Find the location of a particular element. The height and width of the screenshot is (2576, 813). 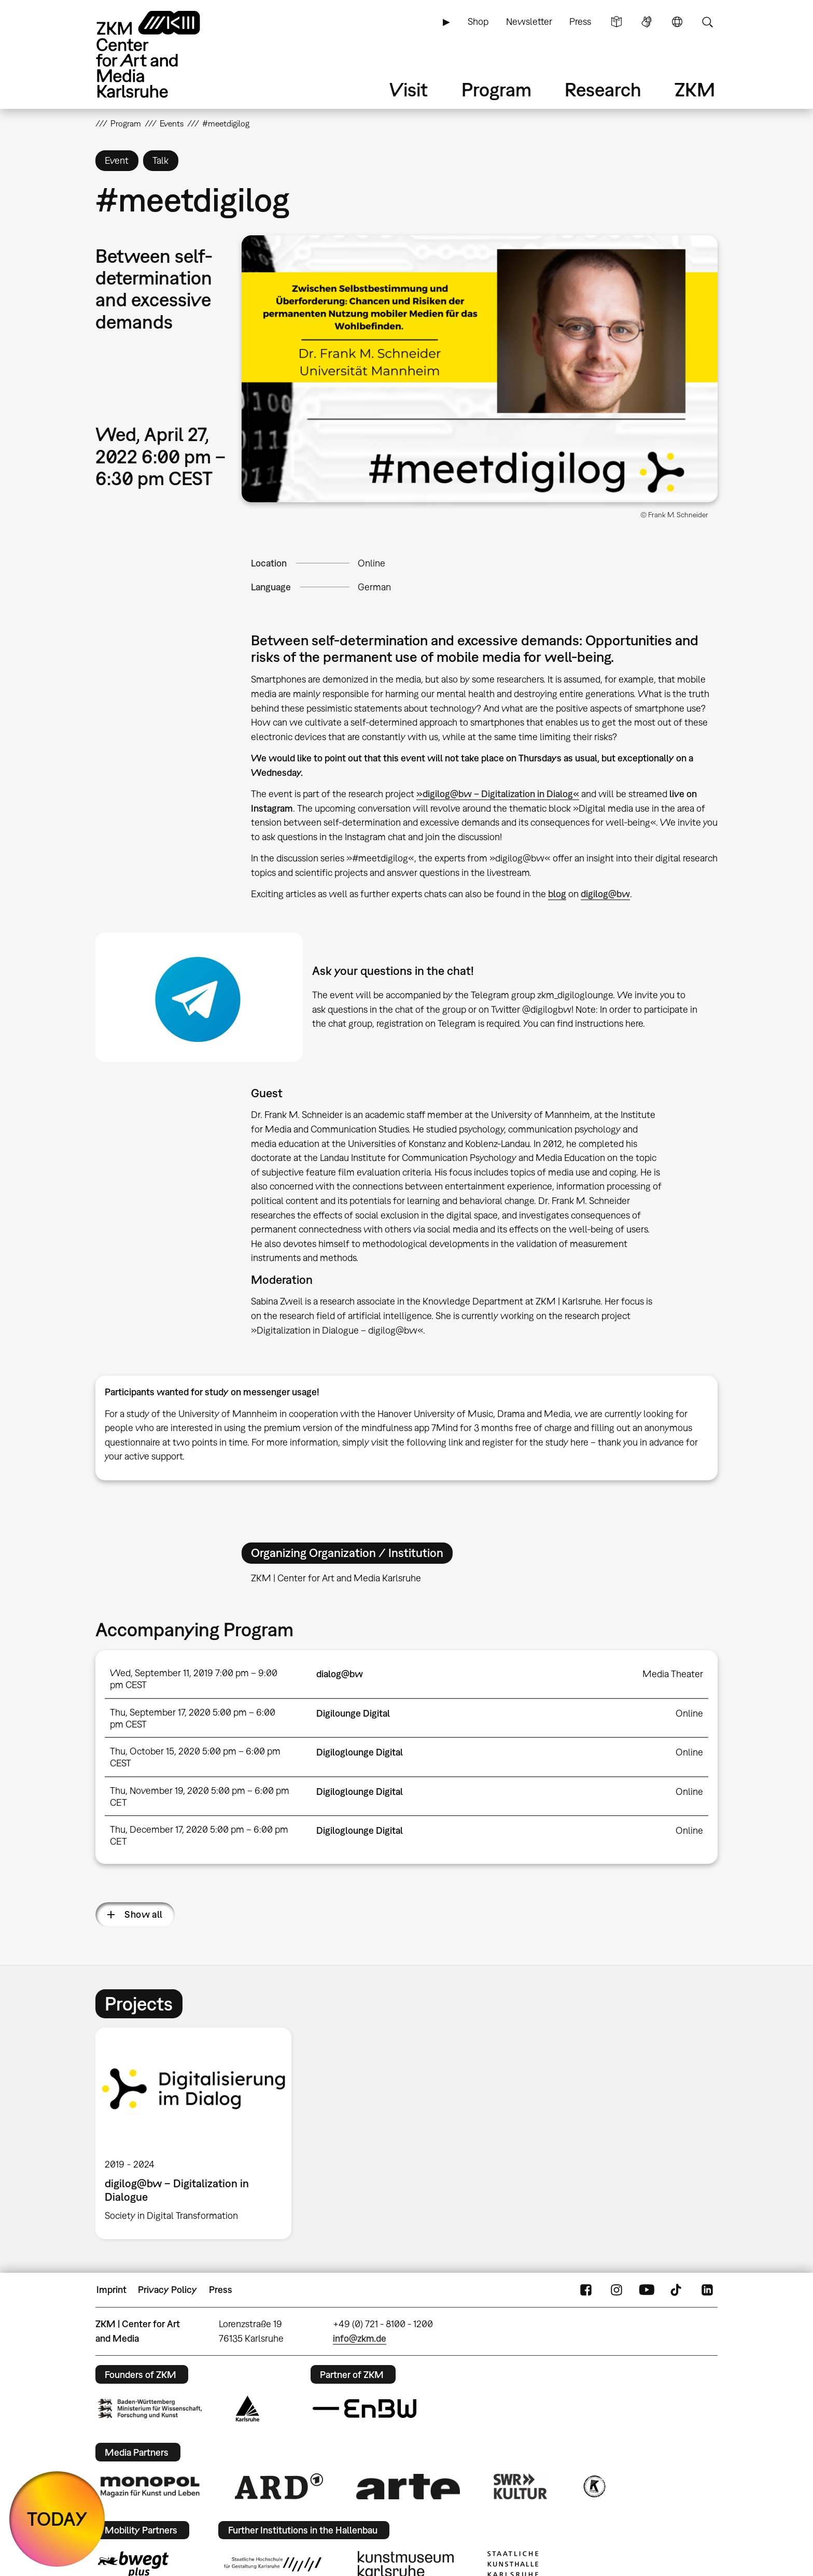

Privacy Policy is located at coordinates (167, 2289).